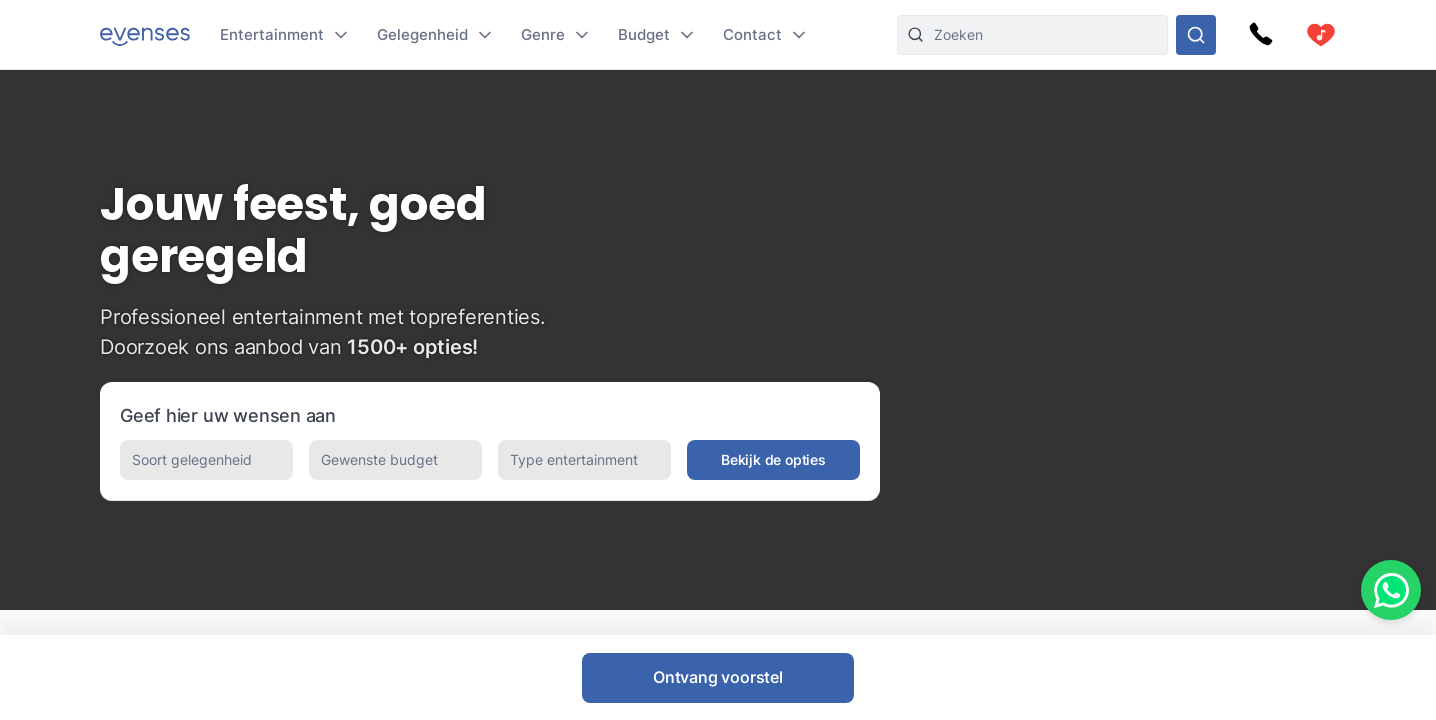  Describe the element at coordinates (1321, 35) in the screenshot. I see `[cart]` at that location.